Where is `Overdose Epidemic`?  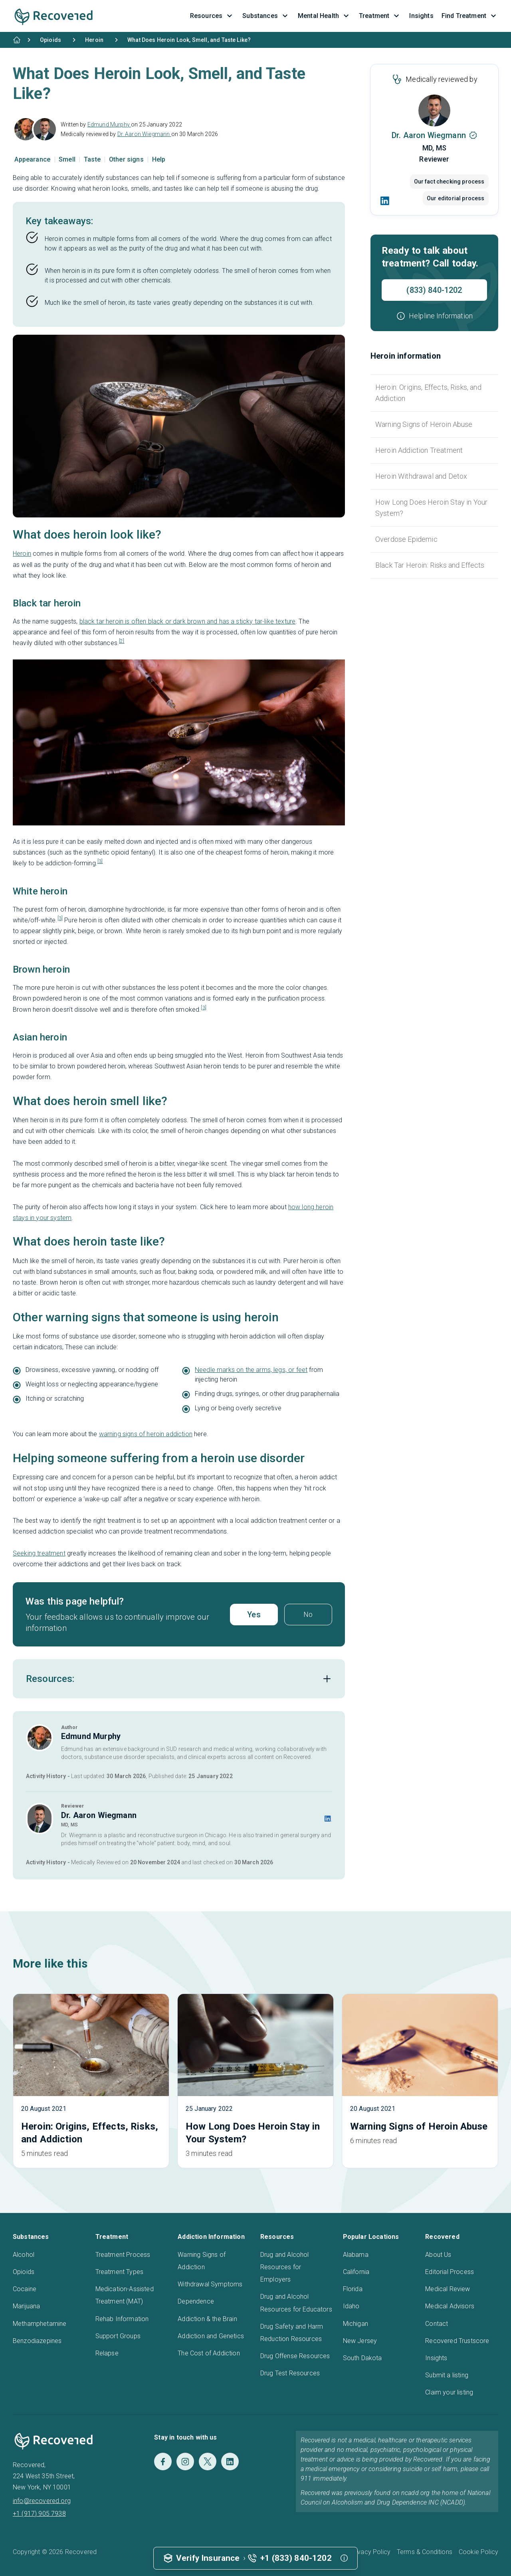 Overdose Epidemic is located at coordinates (406, 539).